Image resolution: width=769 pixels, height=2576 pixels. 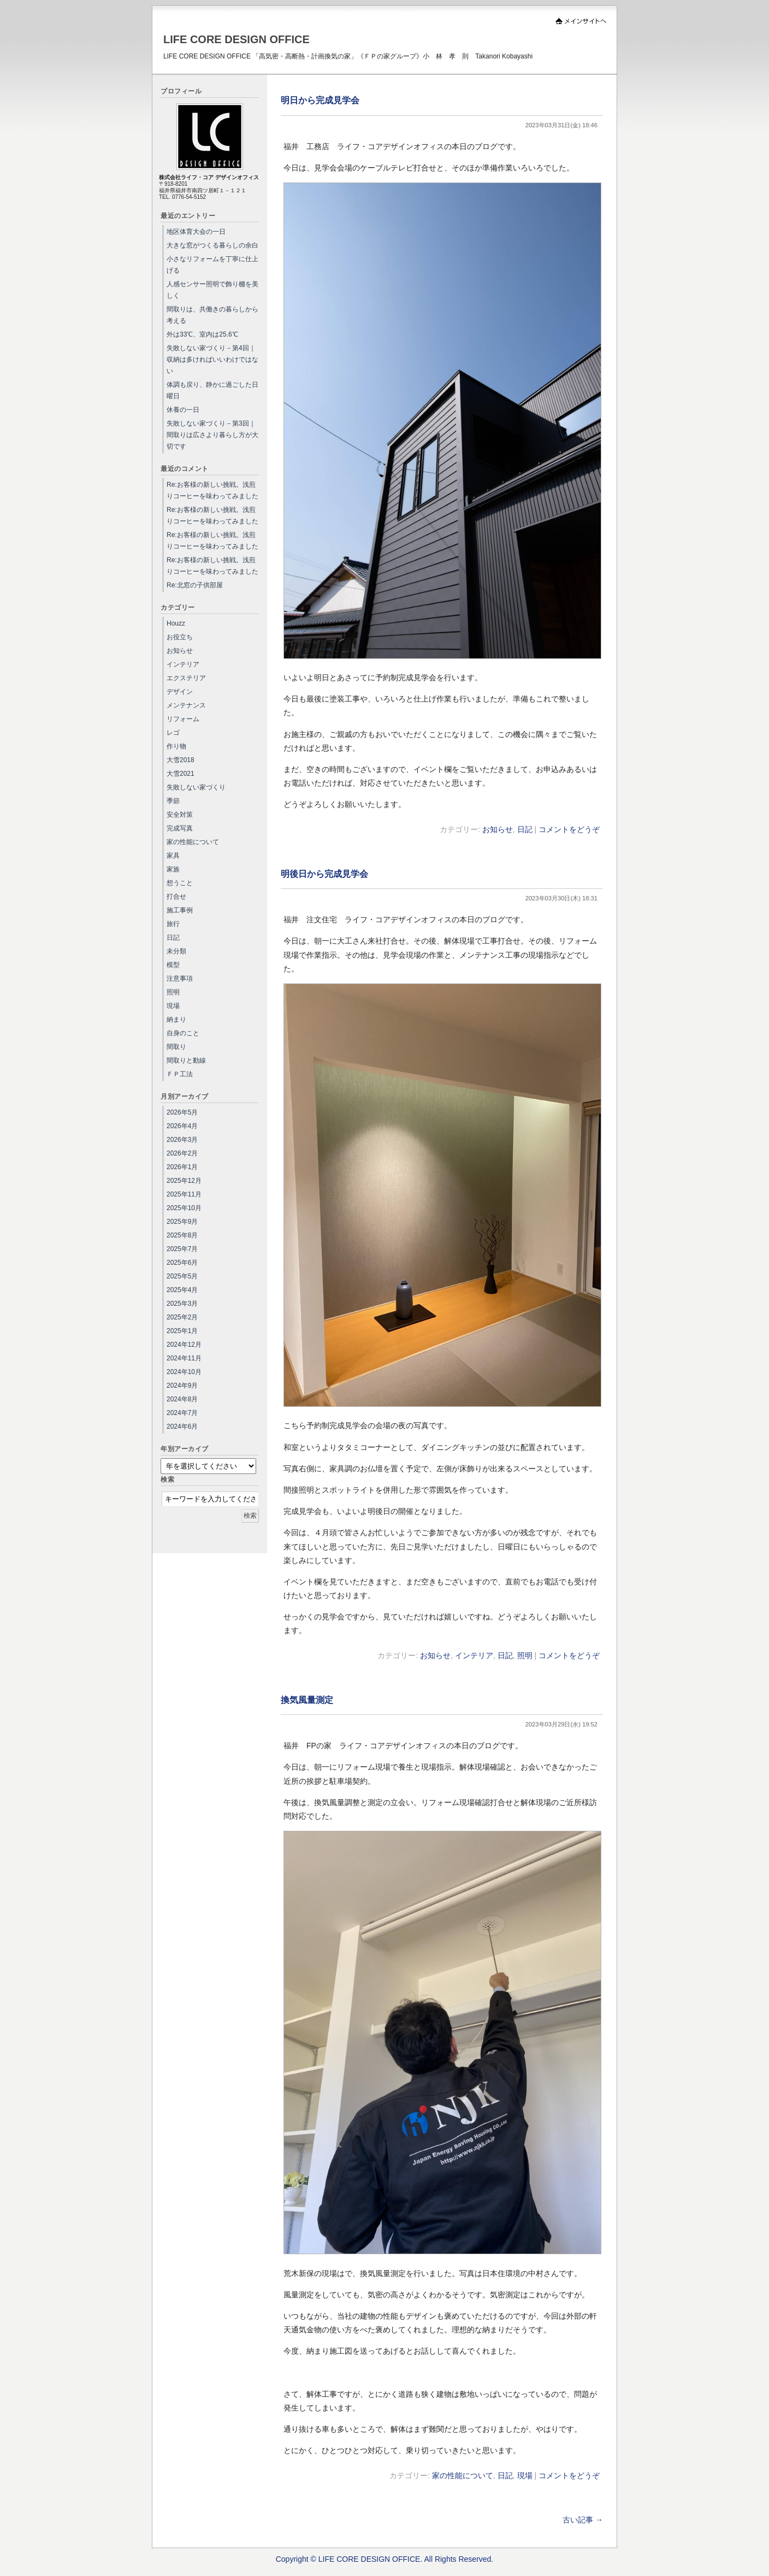 I want to click on 2024年12月, so click(x=184, y=1344).